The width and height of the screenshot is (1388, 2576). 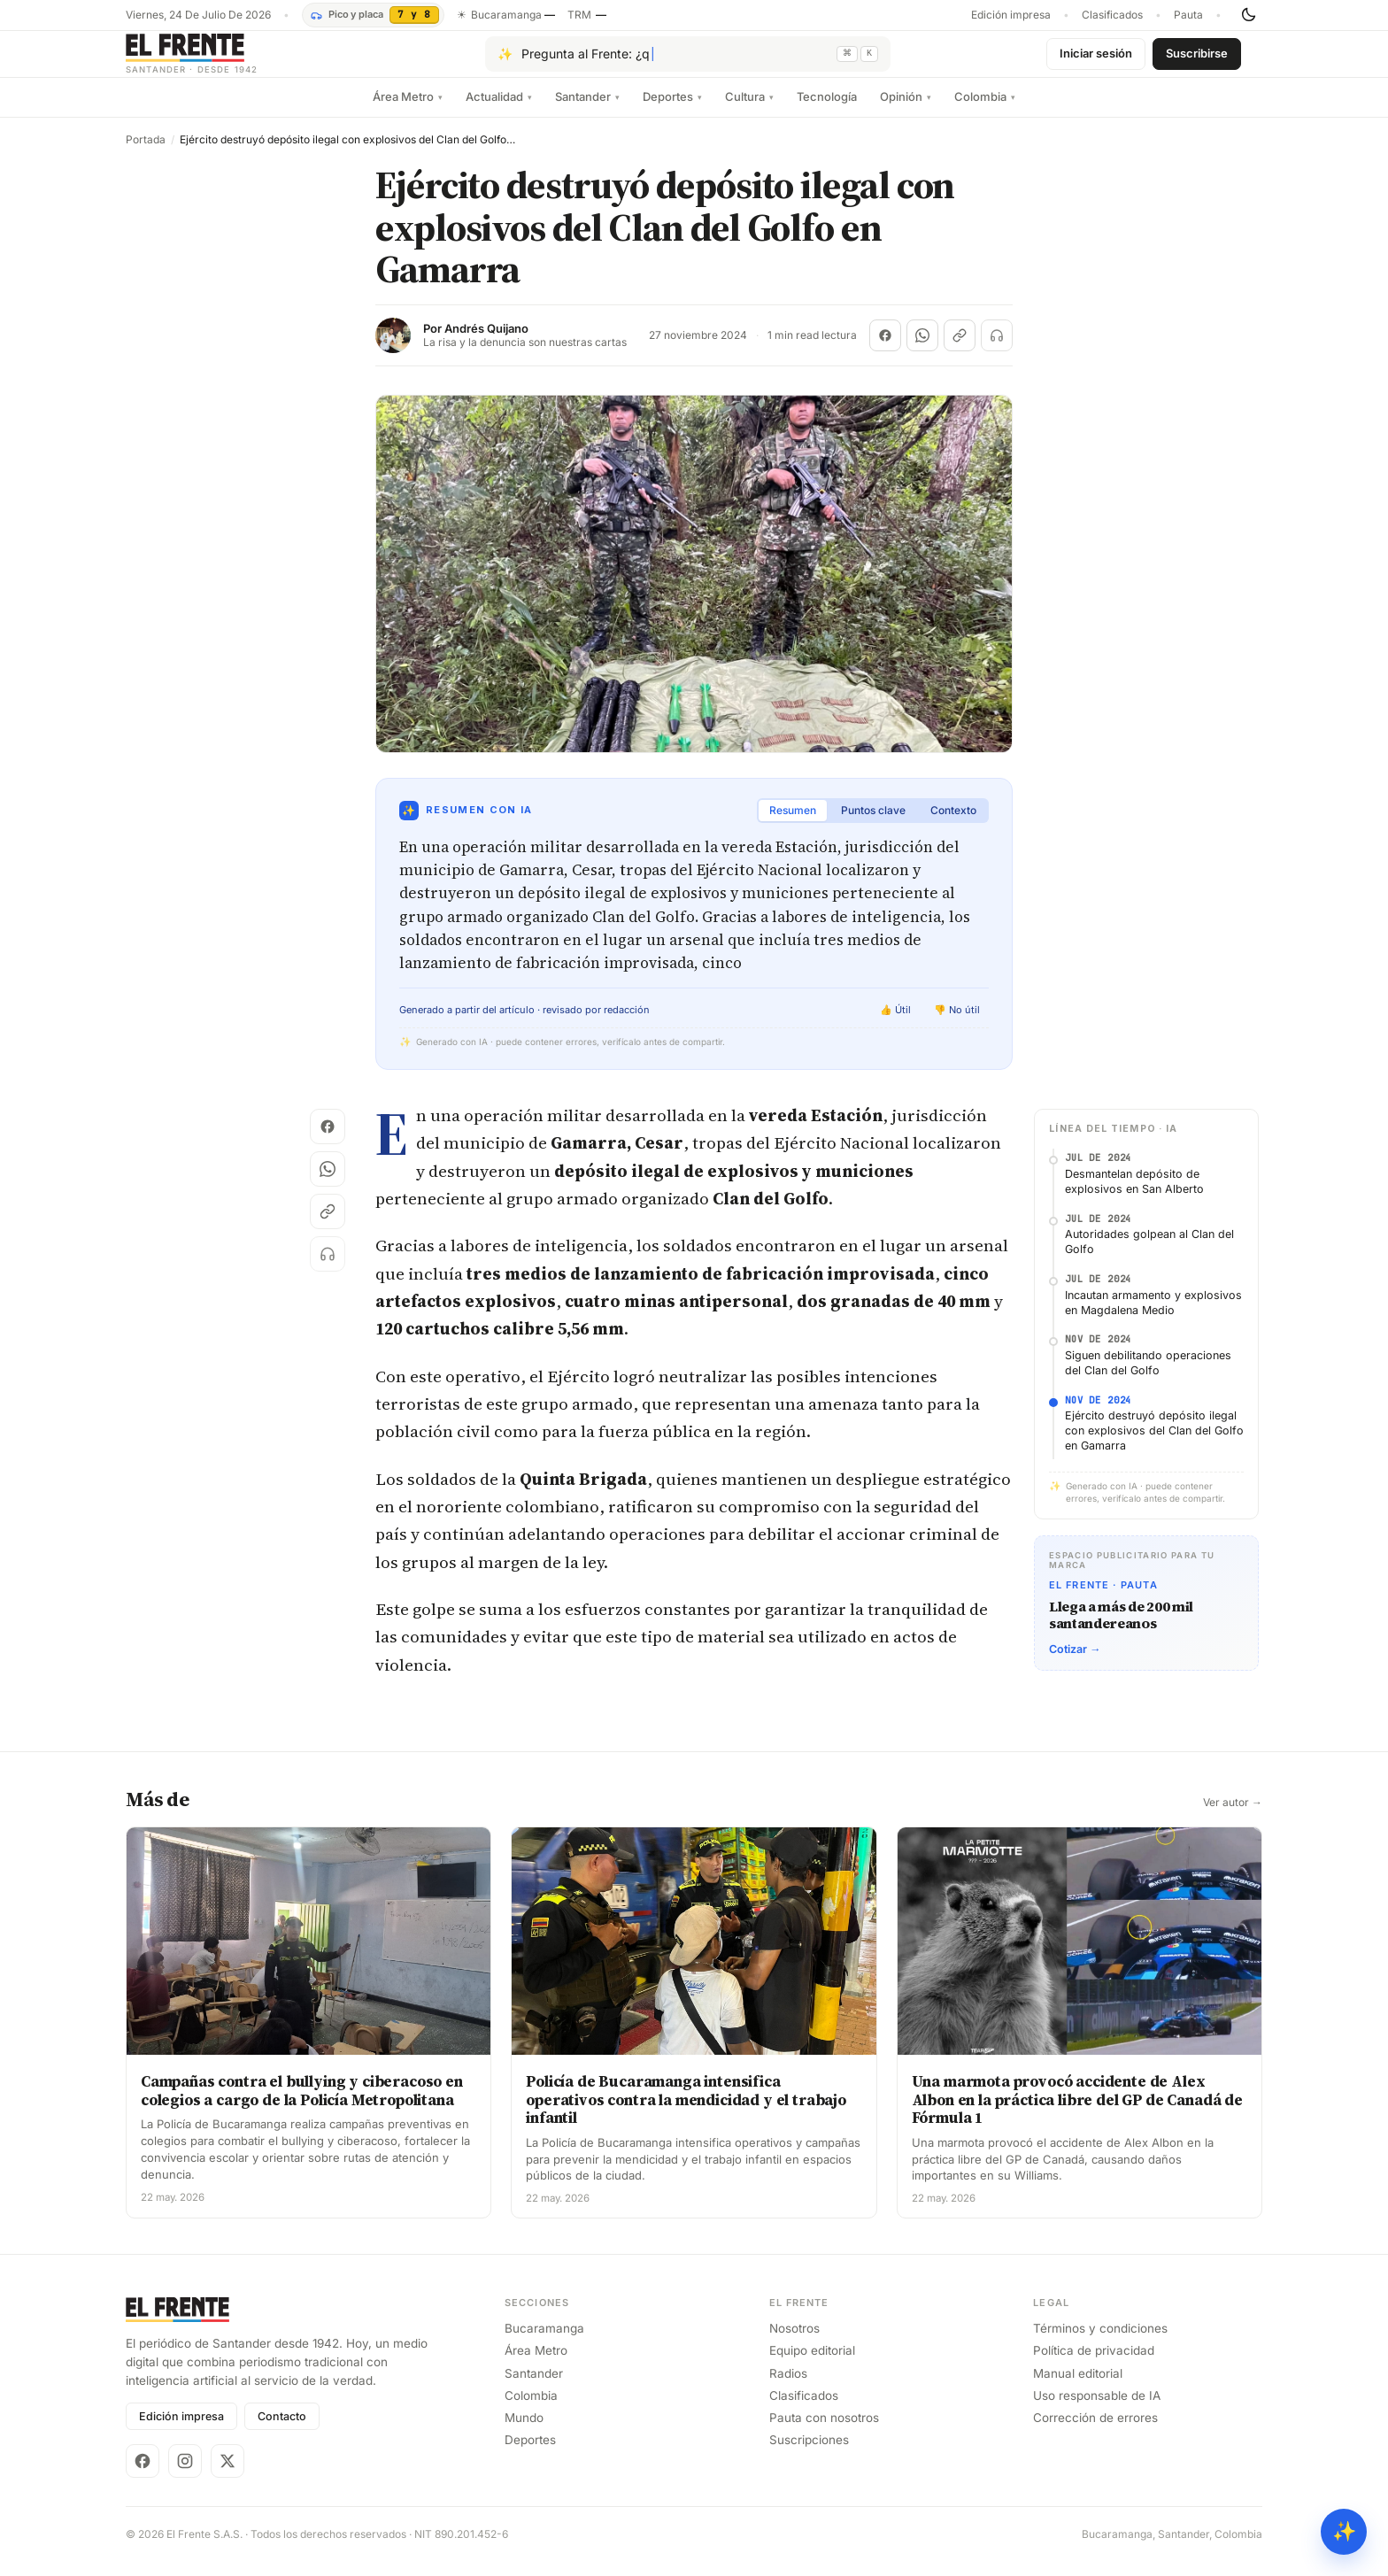 I want to click on Edición impresa, so click(x=1011, y=15).